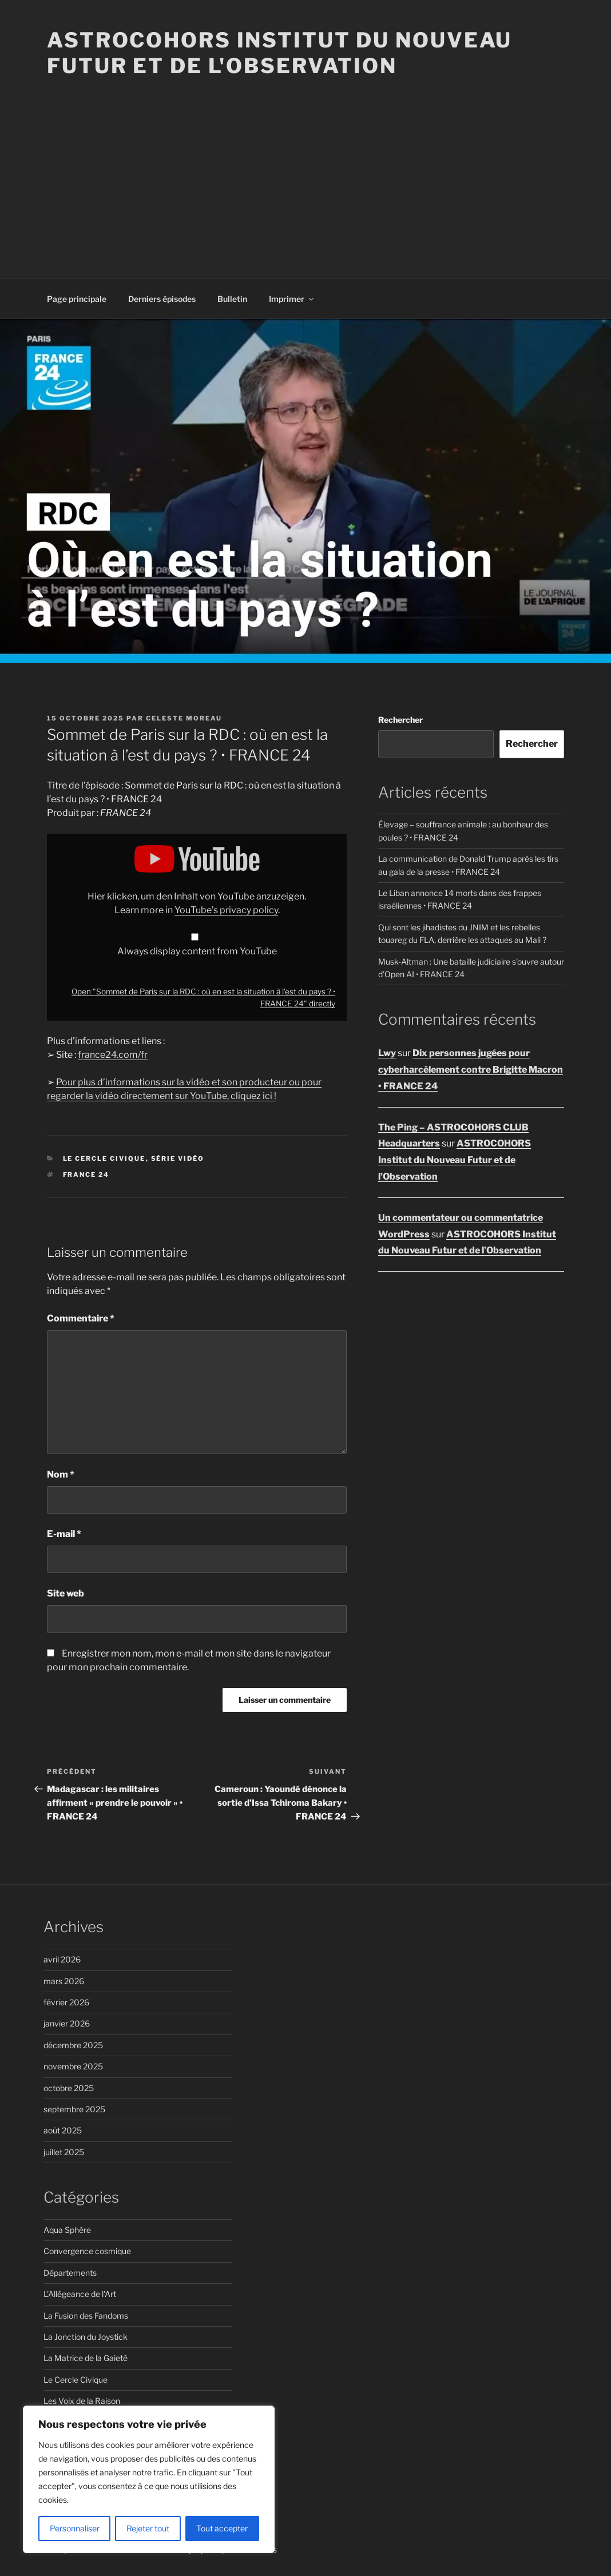  What do you see at coordinates (70, 2273) in the screenshot?
I see `Départements` at bounding box center [70, 2273].